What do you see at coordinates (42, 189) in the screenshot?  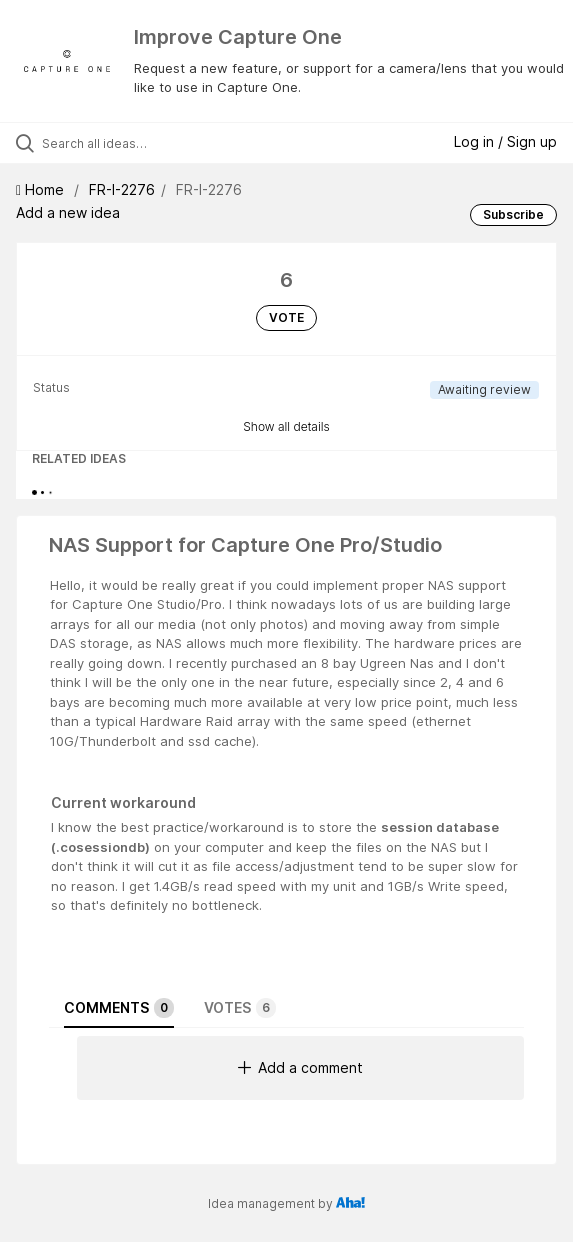 I see `Home` at bounding box center [42, 189].